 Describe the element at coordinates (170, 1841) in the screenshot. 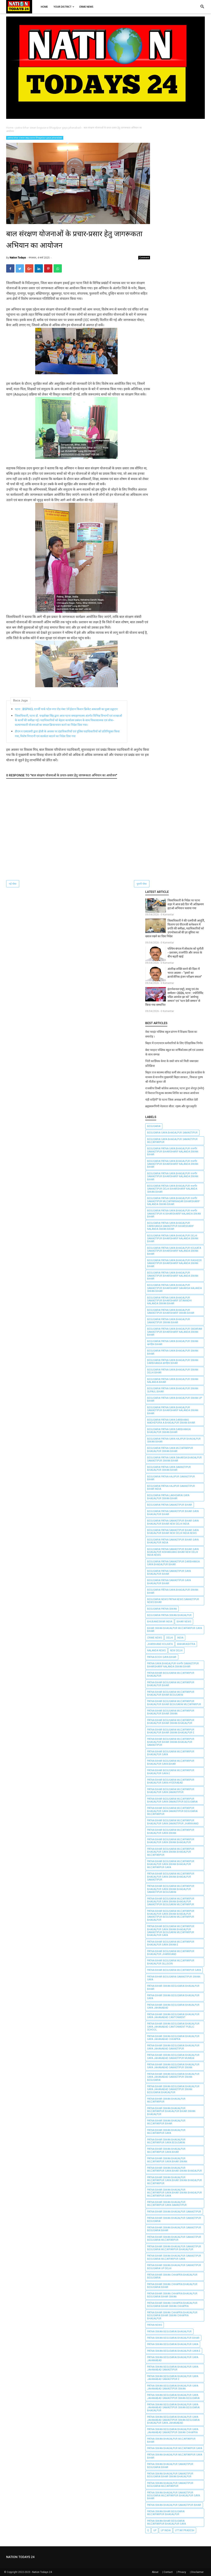

I see `patna Bihar begusarai Muzaffarpur Bhagalpur gaya Siwan bhagalpur` at that location.